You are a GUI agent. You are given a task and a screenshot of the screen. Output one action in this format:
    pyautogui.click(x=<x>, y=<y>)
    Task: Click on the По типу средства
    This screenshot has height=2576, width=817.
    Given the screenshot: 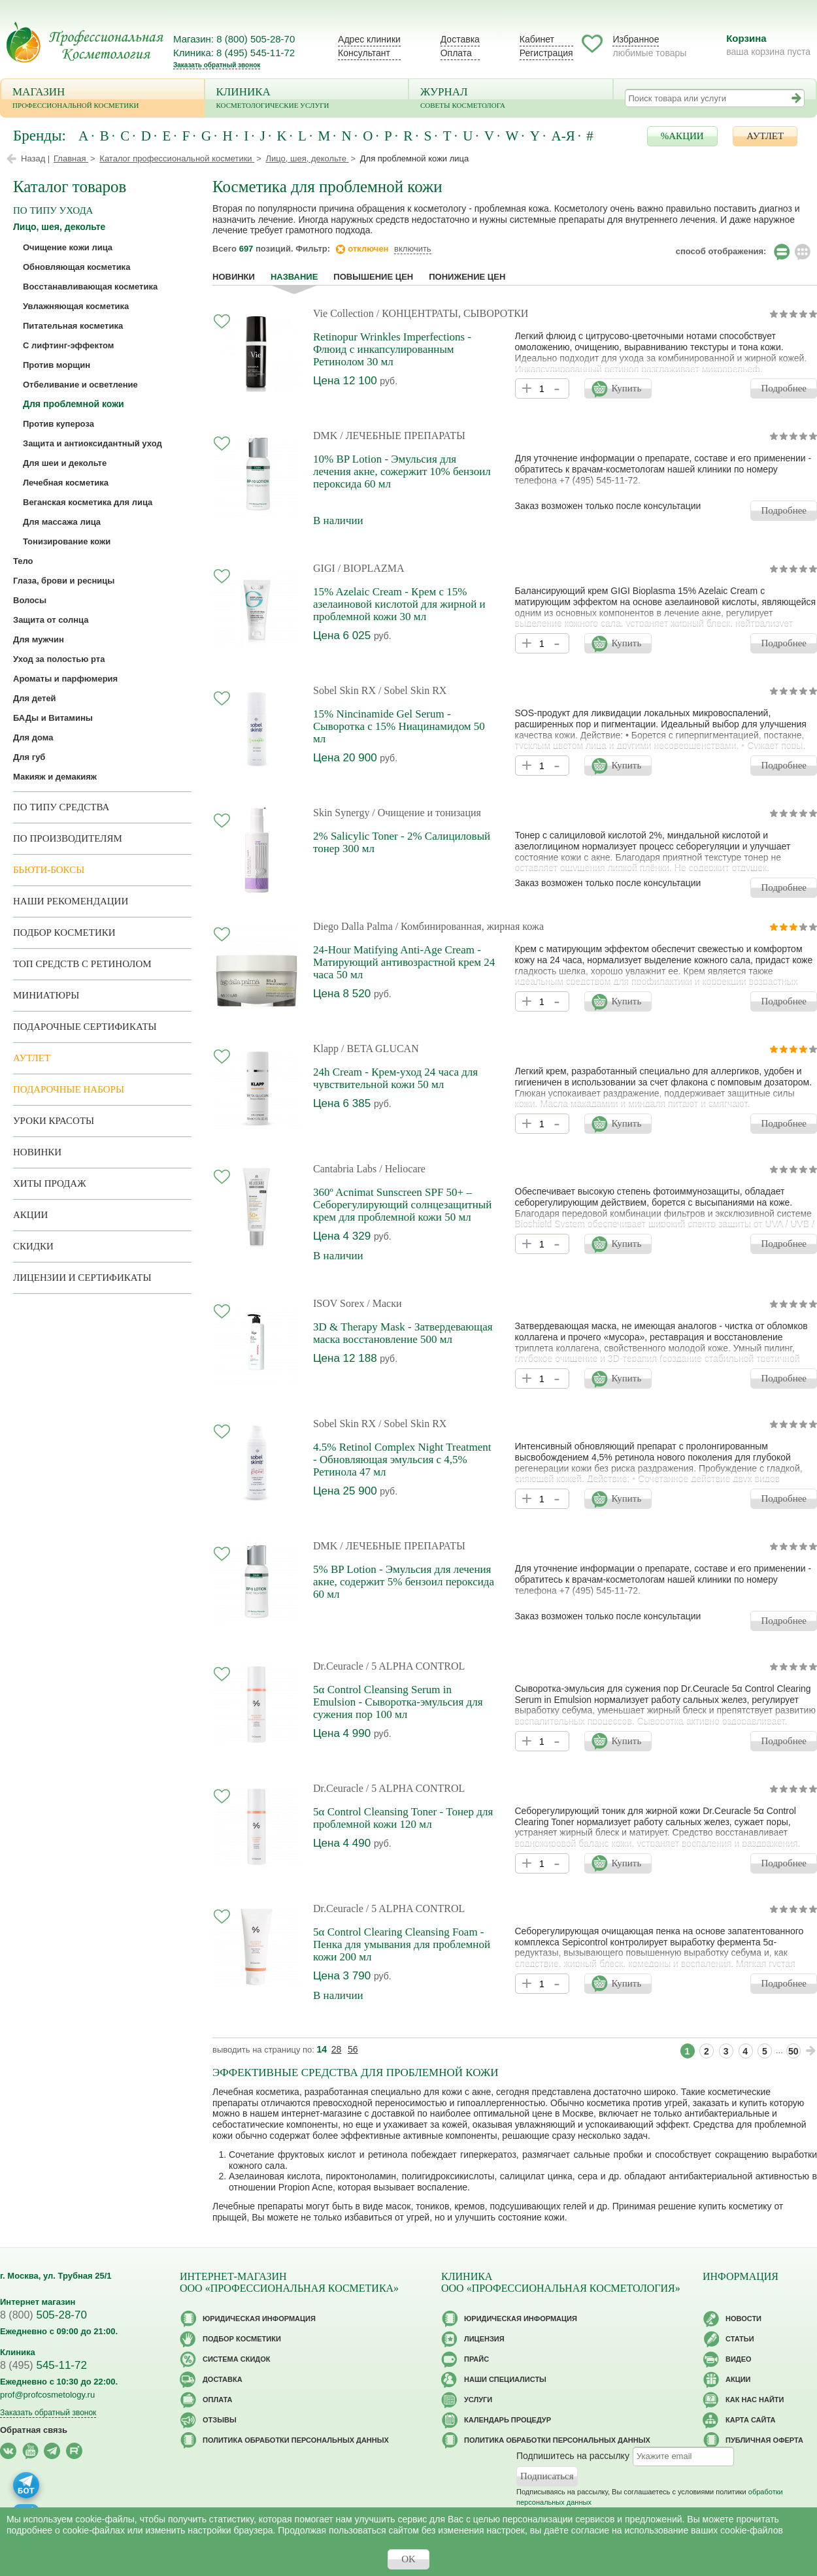 What is the action you would take?
    pyautogui.click(x=61, y=807)
    